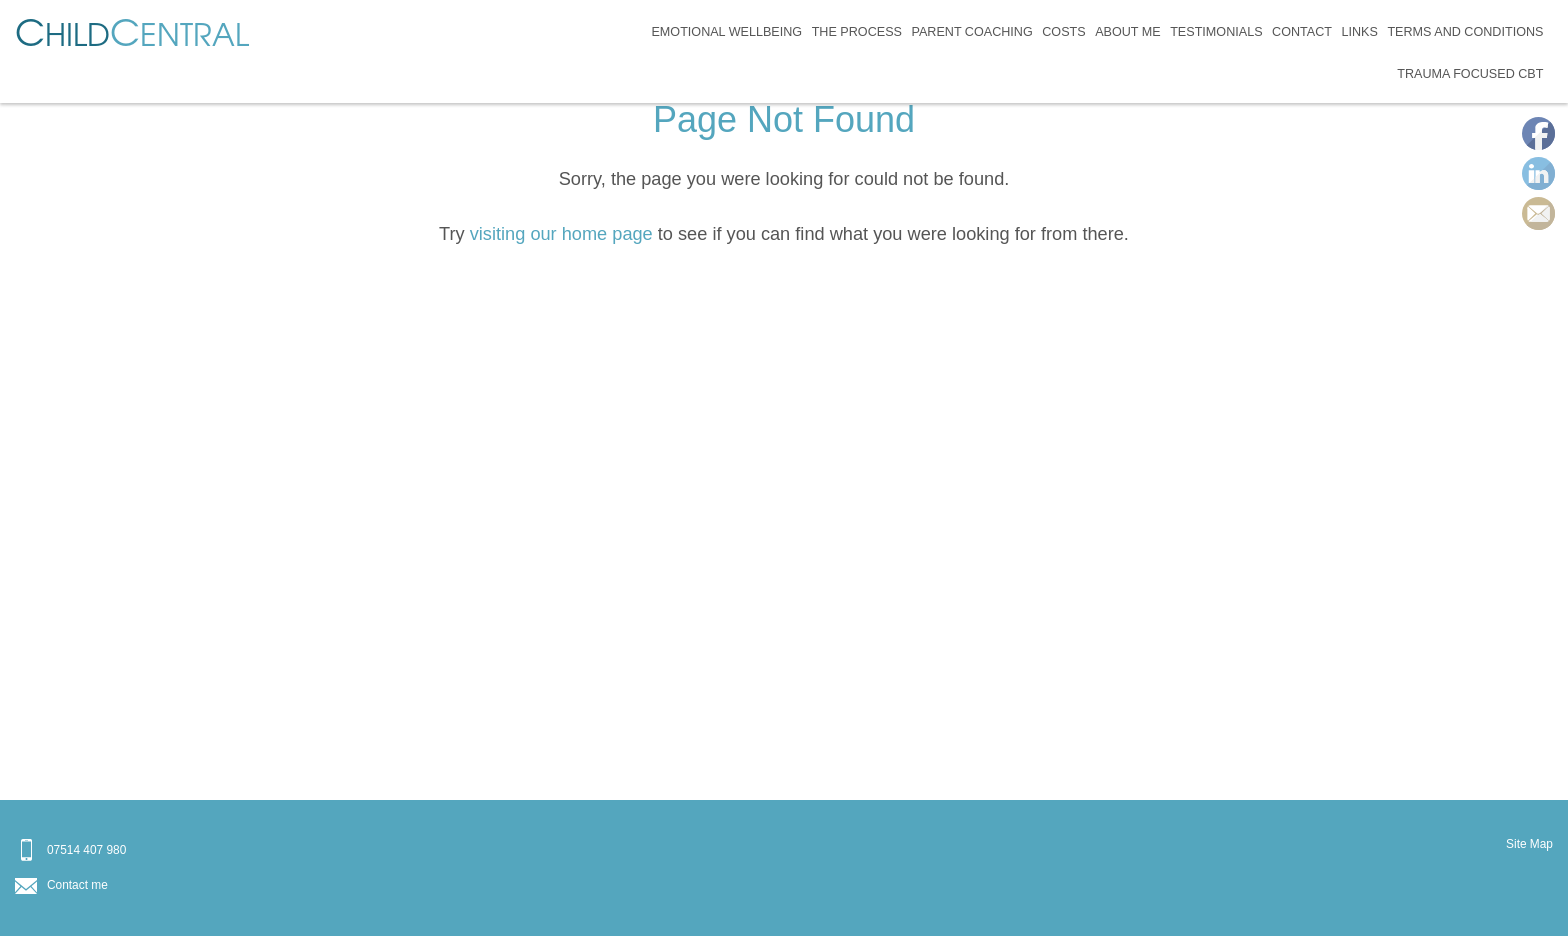 This screenshot has width=1568, height=936. What do you see at coordinates (1063, 32) in the screenshot?
I see `Costs` at bounding box center [1063, 32].